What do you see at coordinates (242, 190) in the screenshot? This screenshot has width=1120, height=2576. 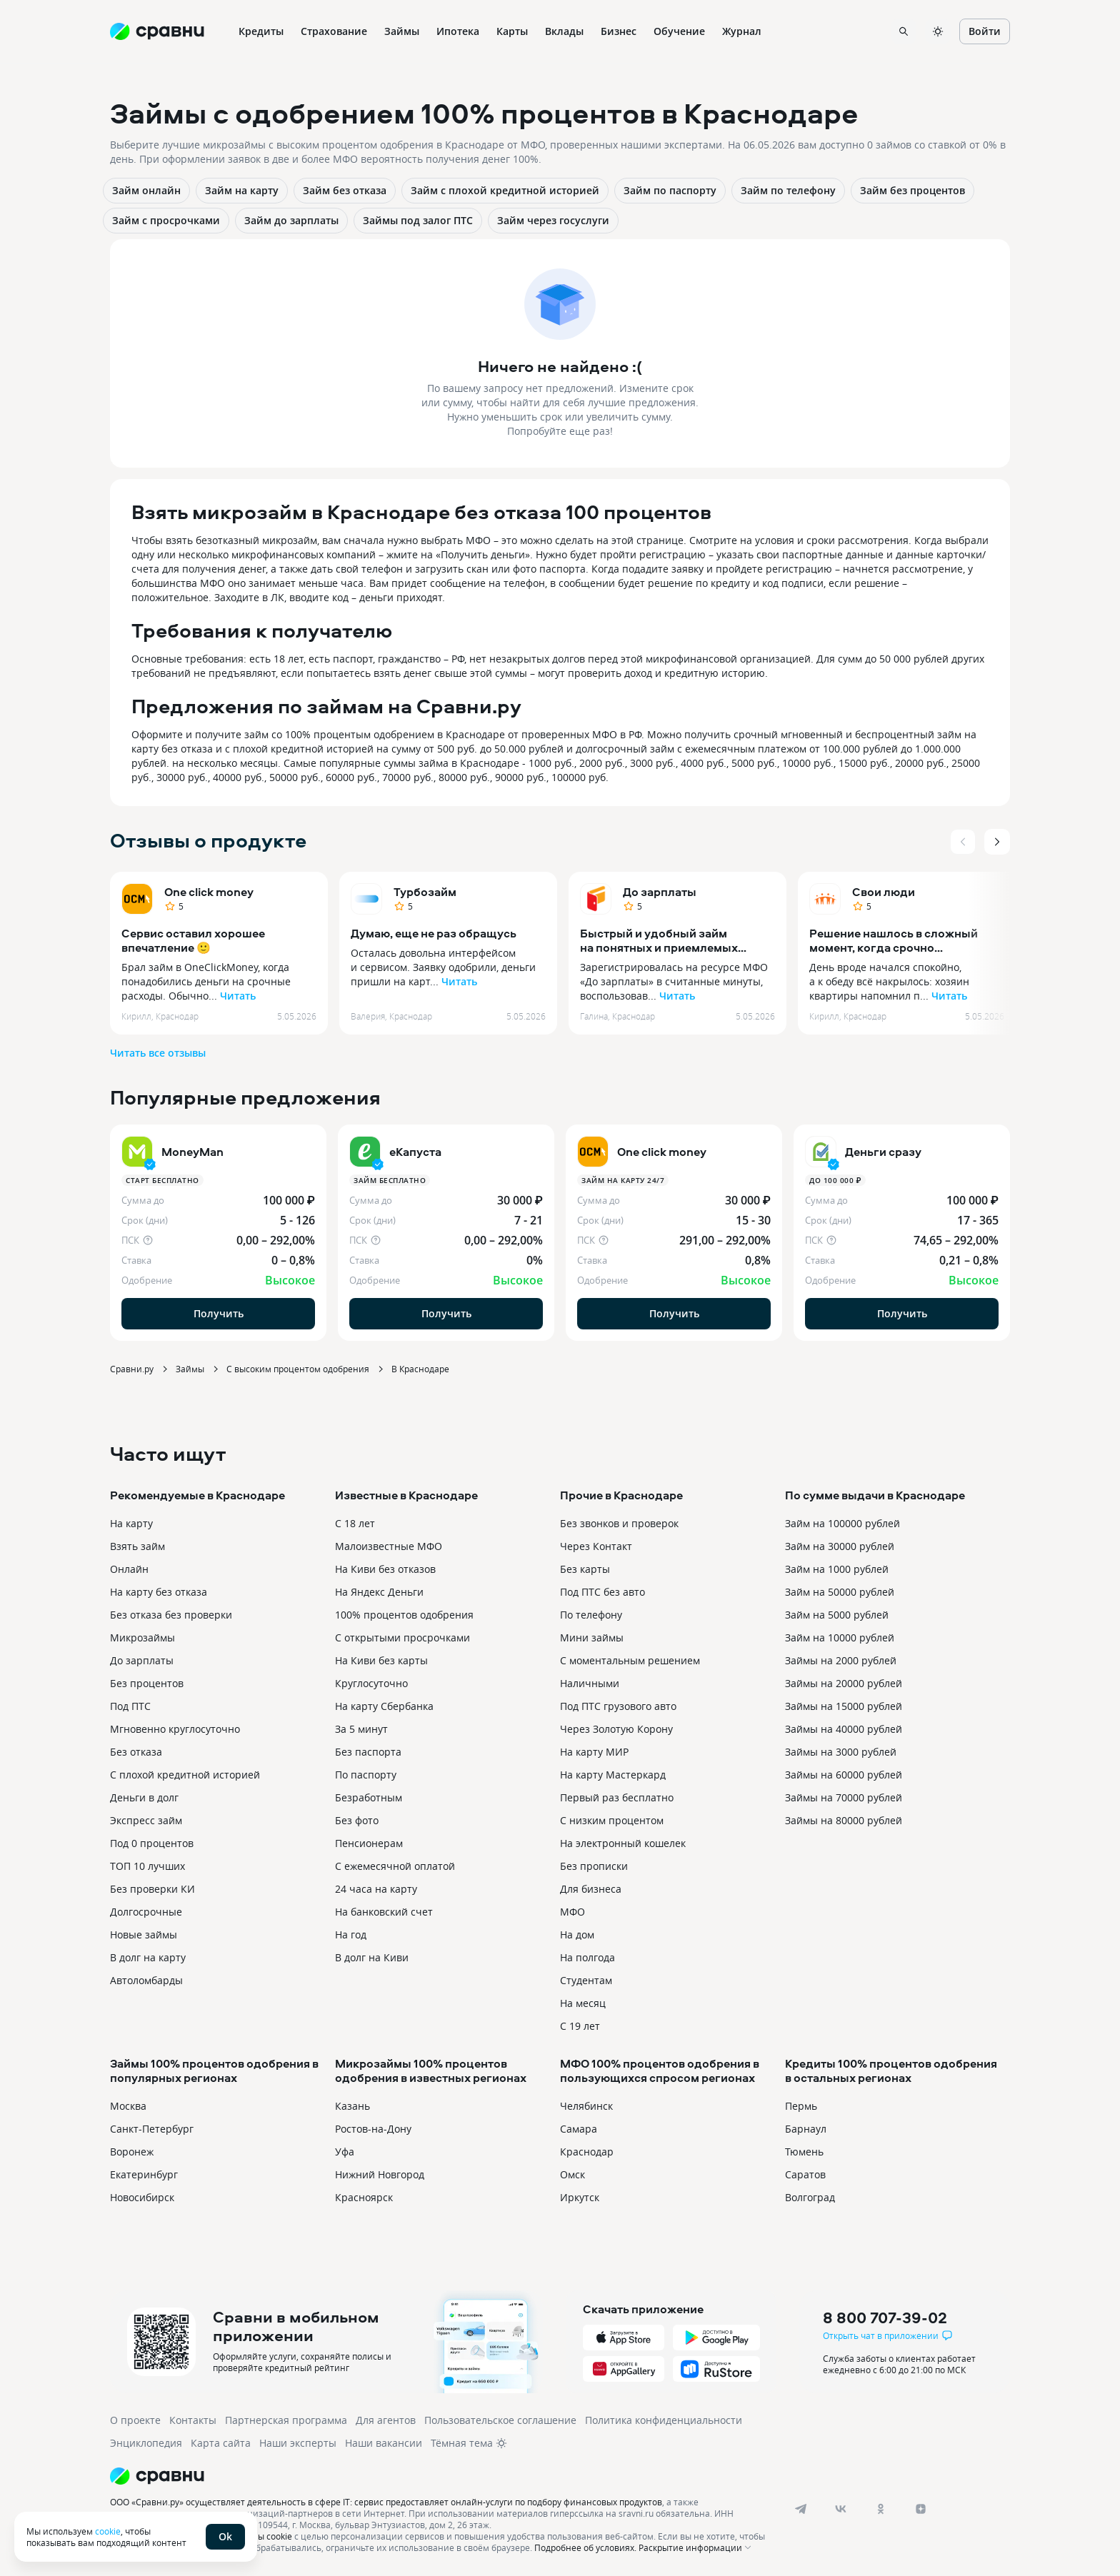 I see `Займ на карту` at bounding box center [242, 190].